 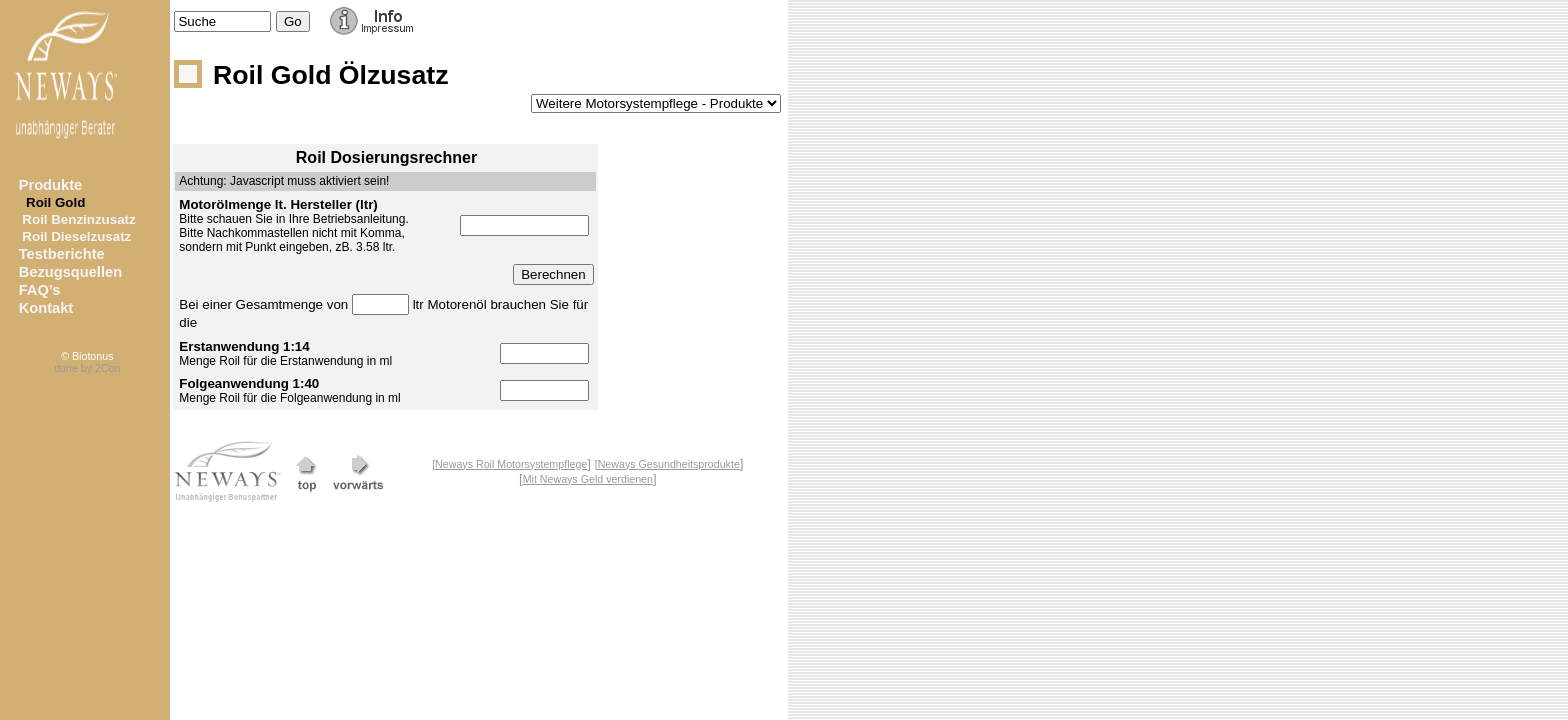 What do you see at coordinates (70, 272) in the screenshot?
I see `Bezugsquellen` at bounding box center [70, 272].